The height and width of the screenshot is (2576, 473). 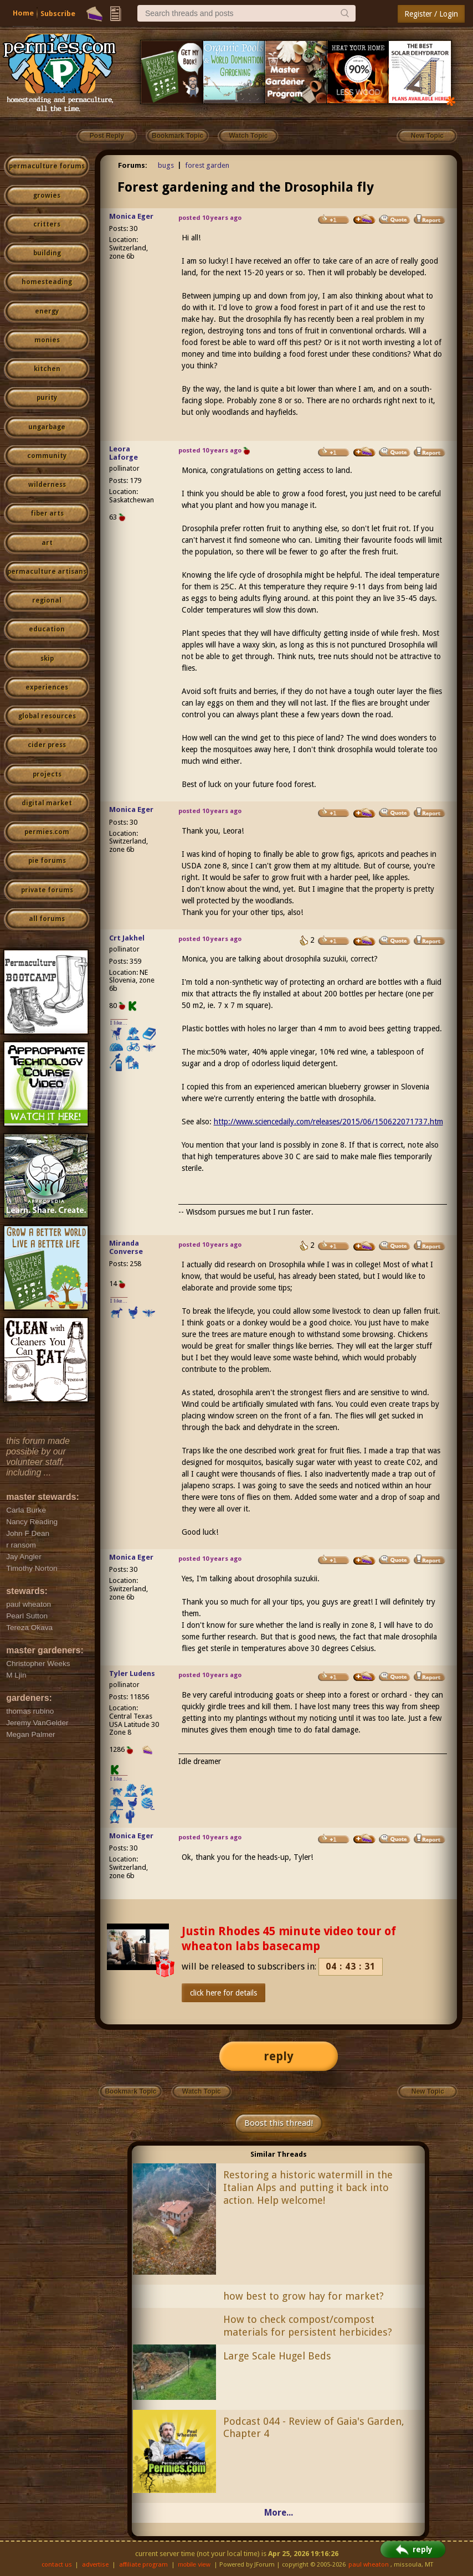 I want to click on cider press, so click(x=47, y=745).